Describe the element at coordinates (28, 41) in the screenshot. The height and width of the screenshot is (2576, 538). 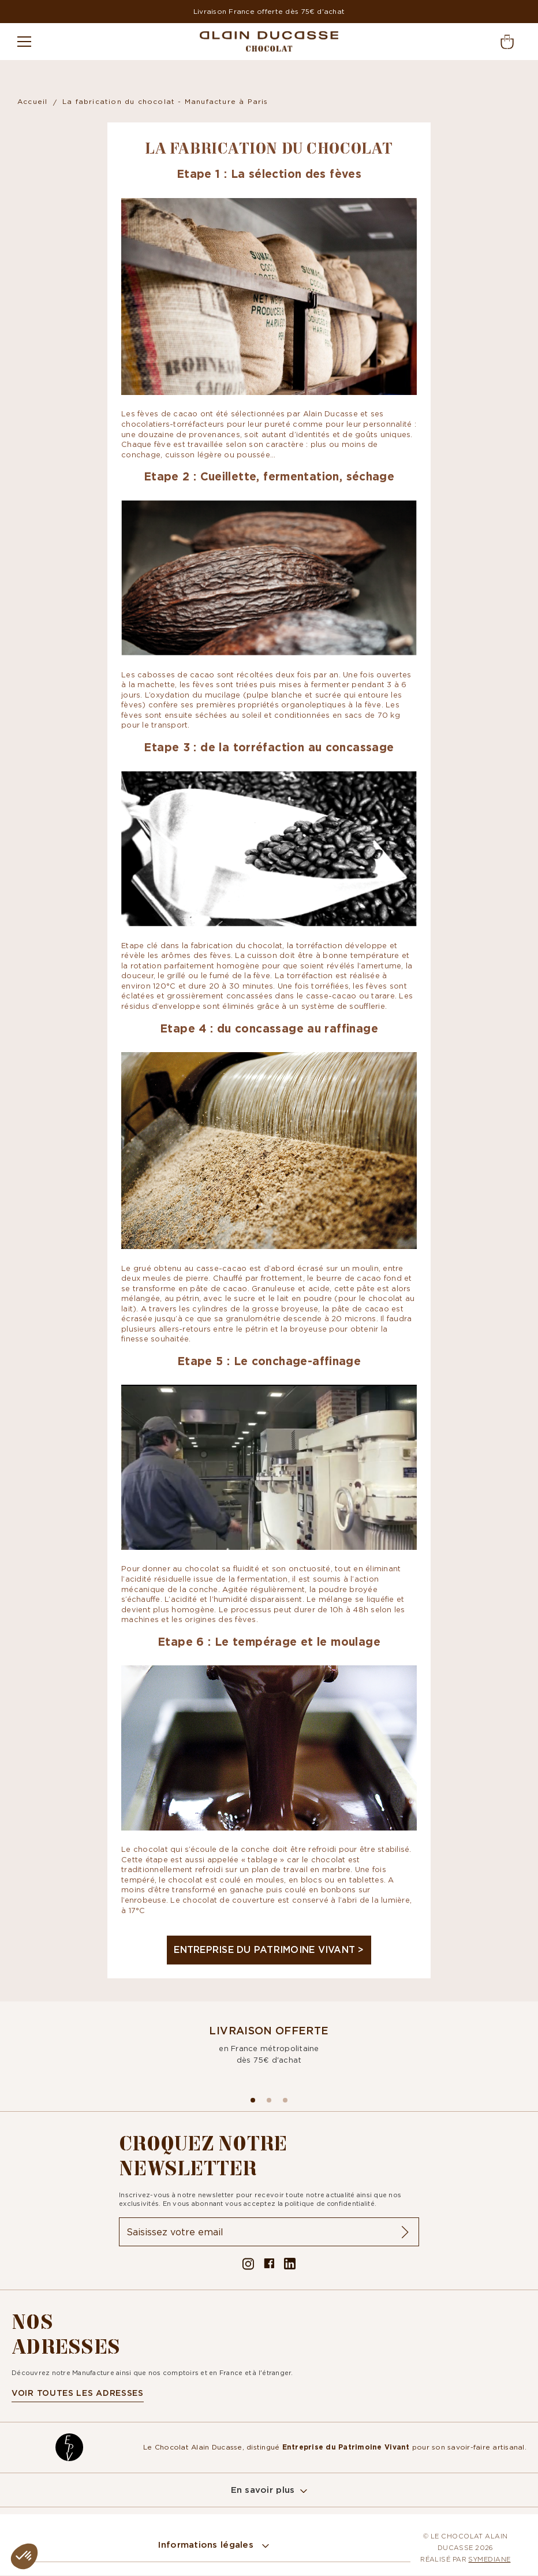
I see `[Menu]` at that location.